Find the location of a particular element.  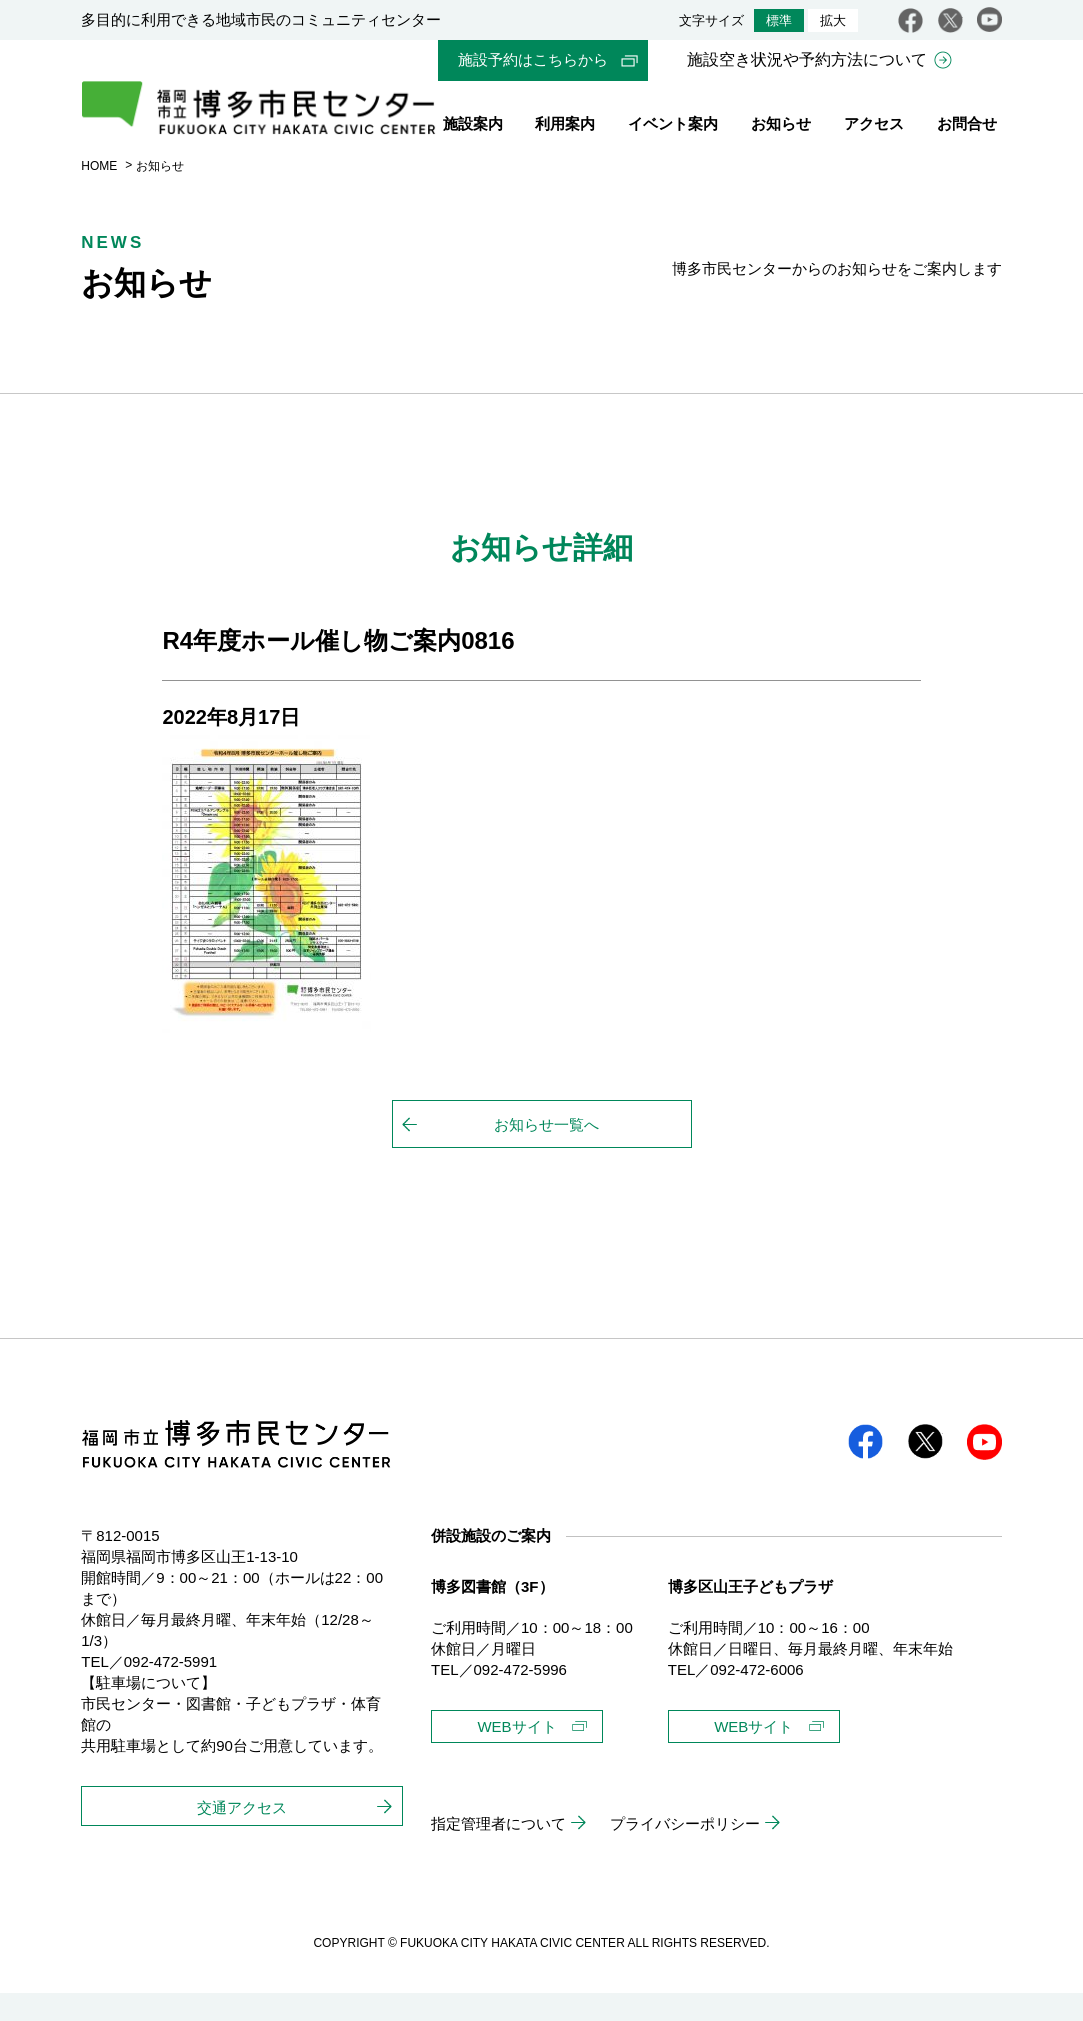

利用案内 is located at coordinates (565, 127).